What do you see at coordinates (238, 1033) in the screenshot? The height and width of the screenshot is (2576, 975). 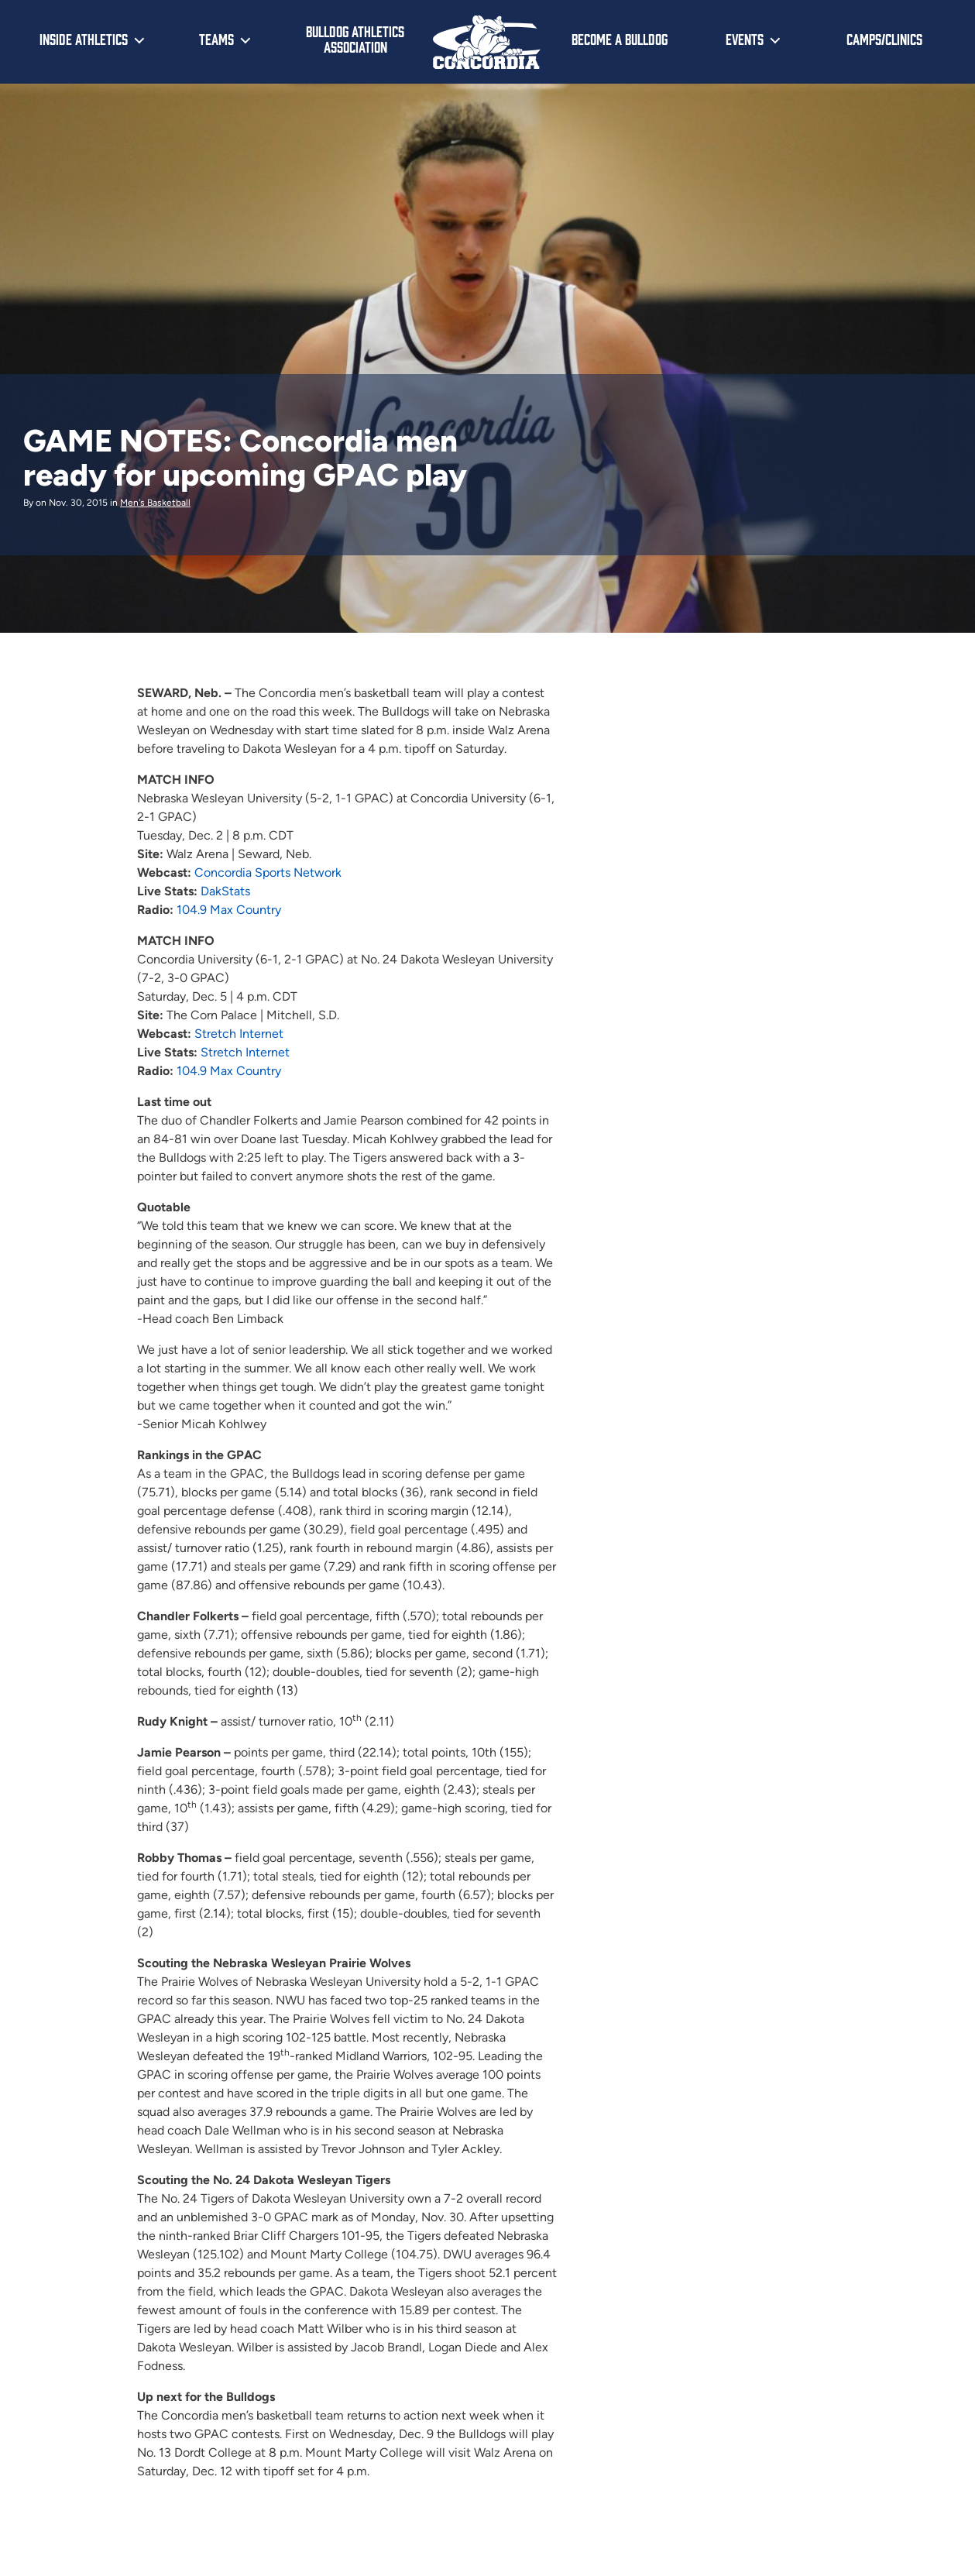 I see `Stretch Internet` at bounding box center [238, 1033].